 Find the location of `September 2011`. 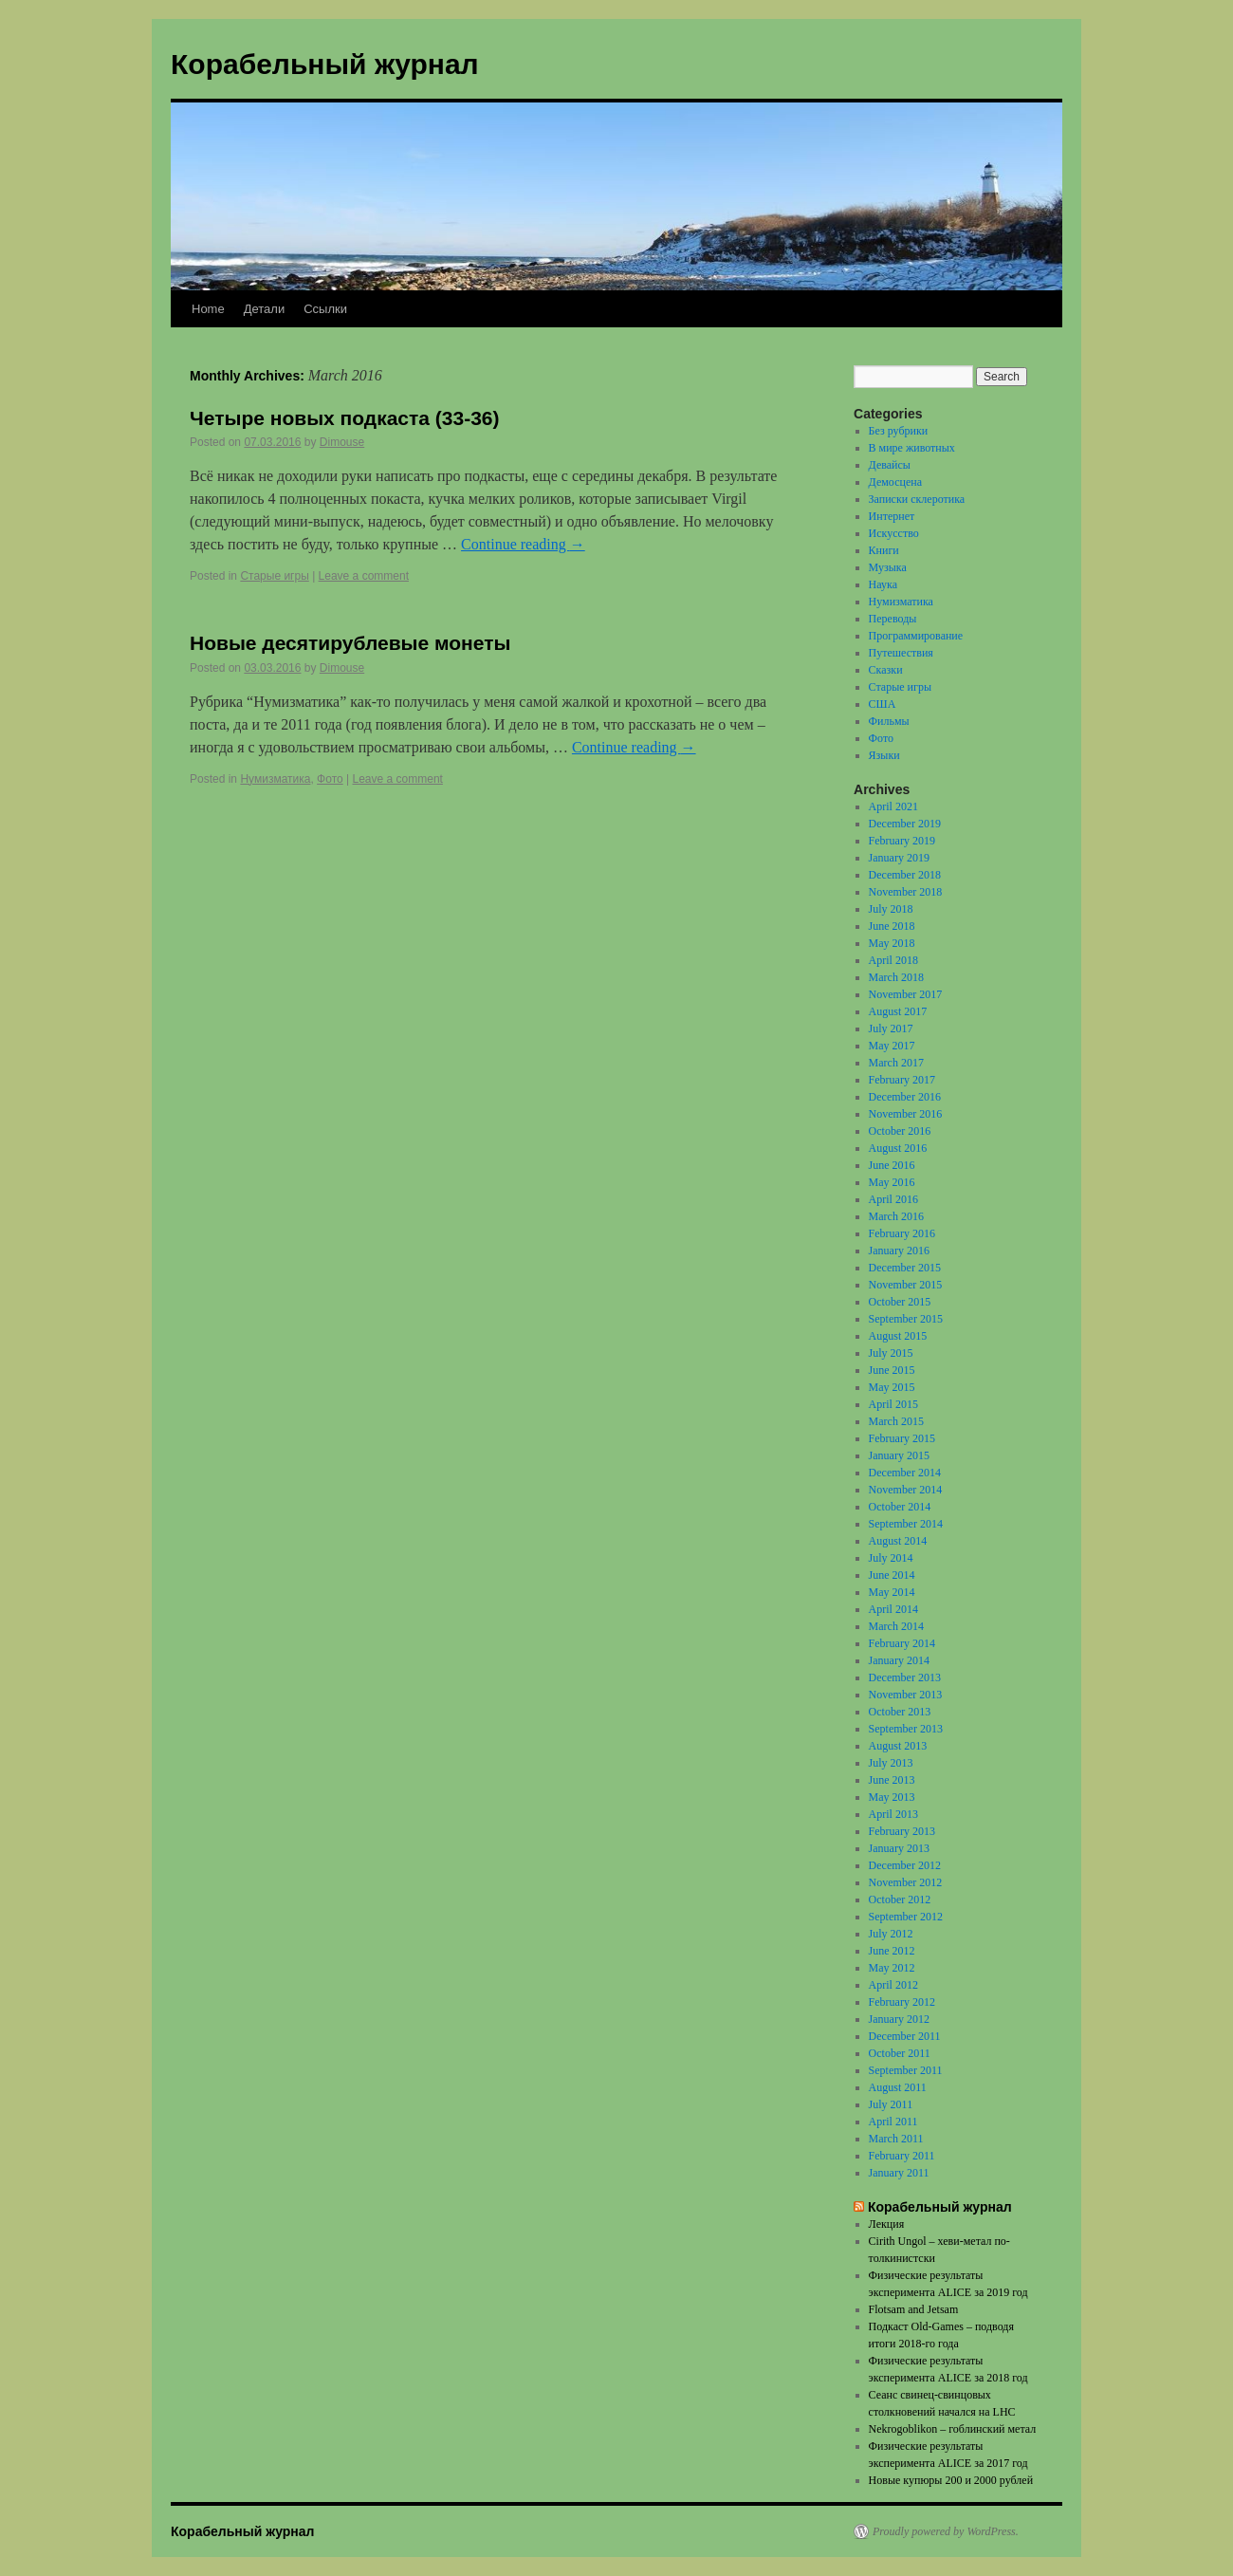

September 2011 is located at coordinates (906, 2070).